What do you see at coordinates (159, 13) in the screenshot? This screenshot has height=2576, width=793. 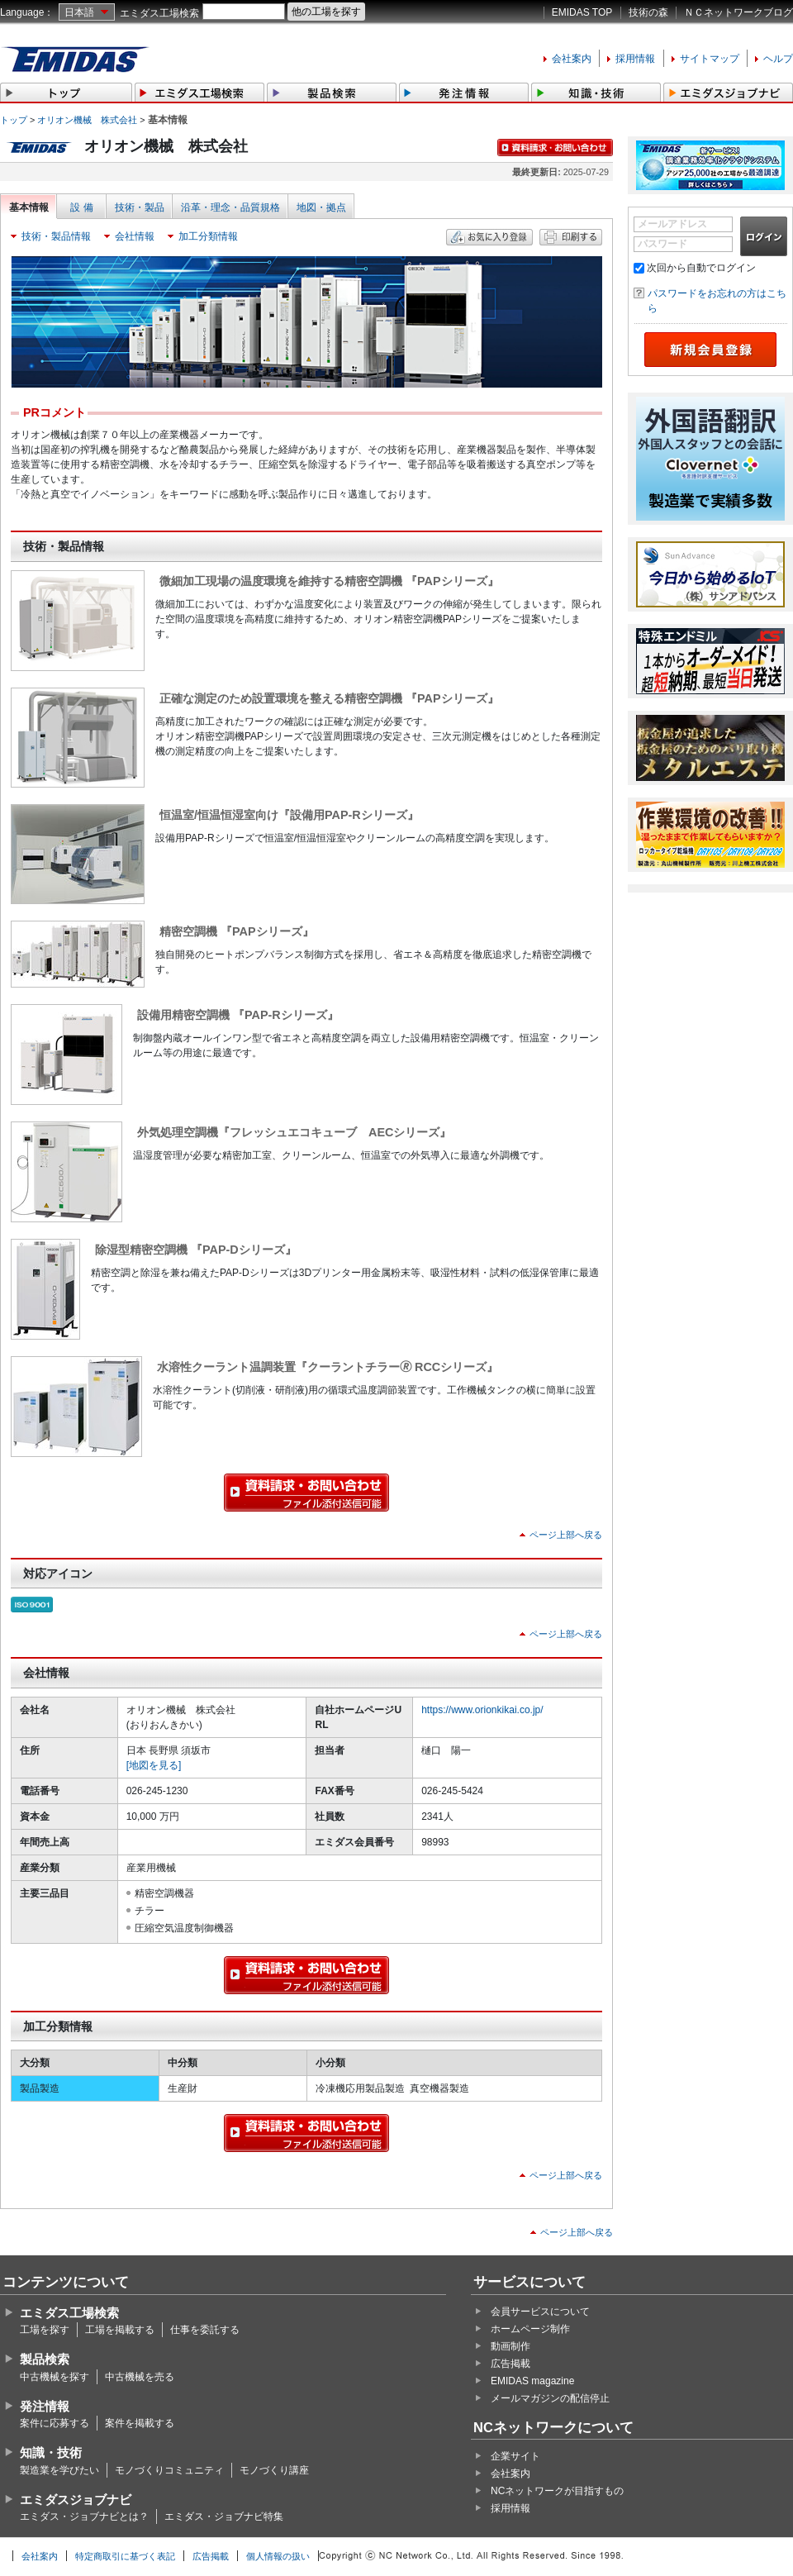 I see `エミダス工場検索` at bounding box center [159, 13].